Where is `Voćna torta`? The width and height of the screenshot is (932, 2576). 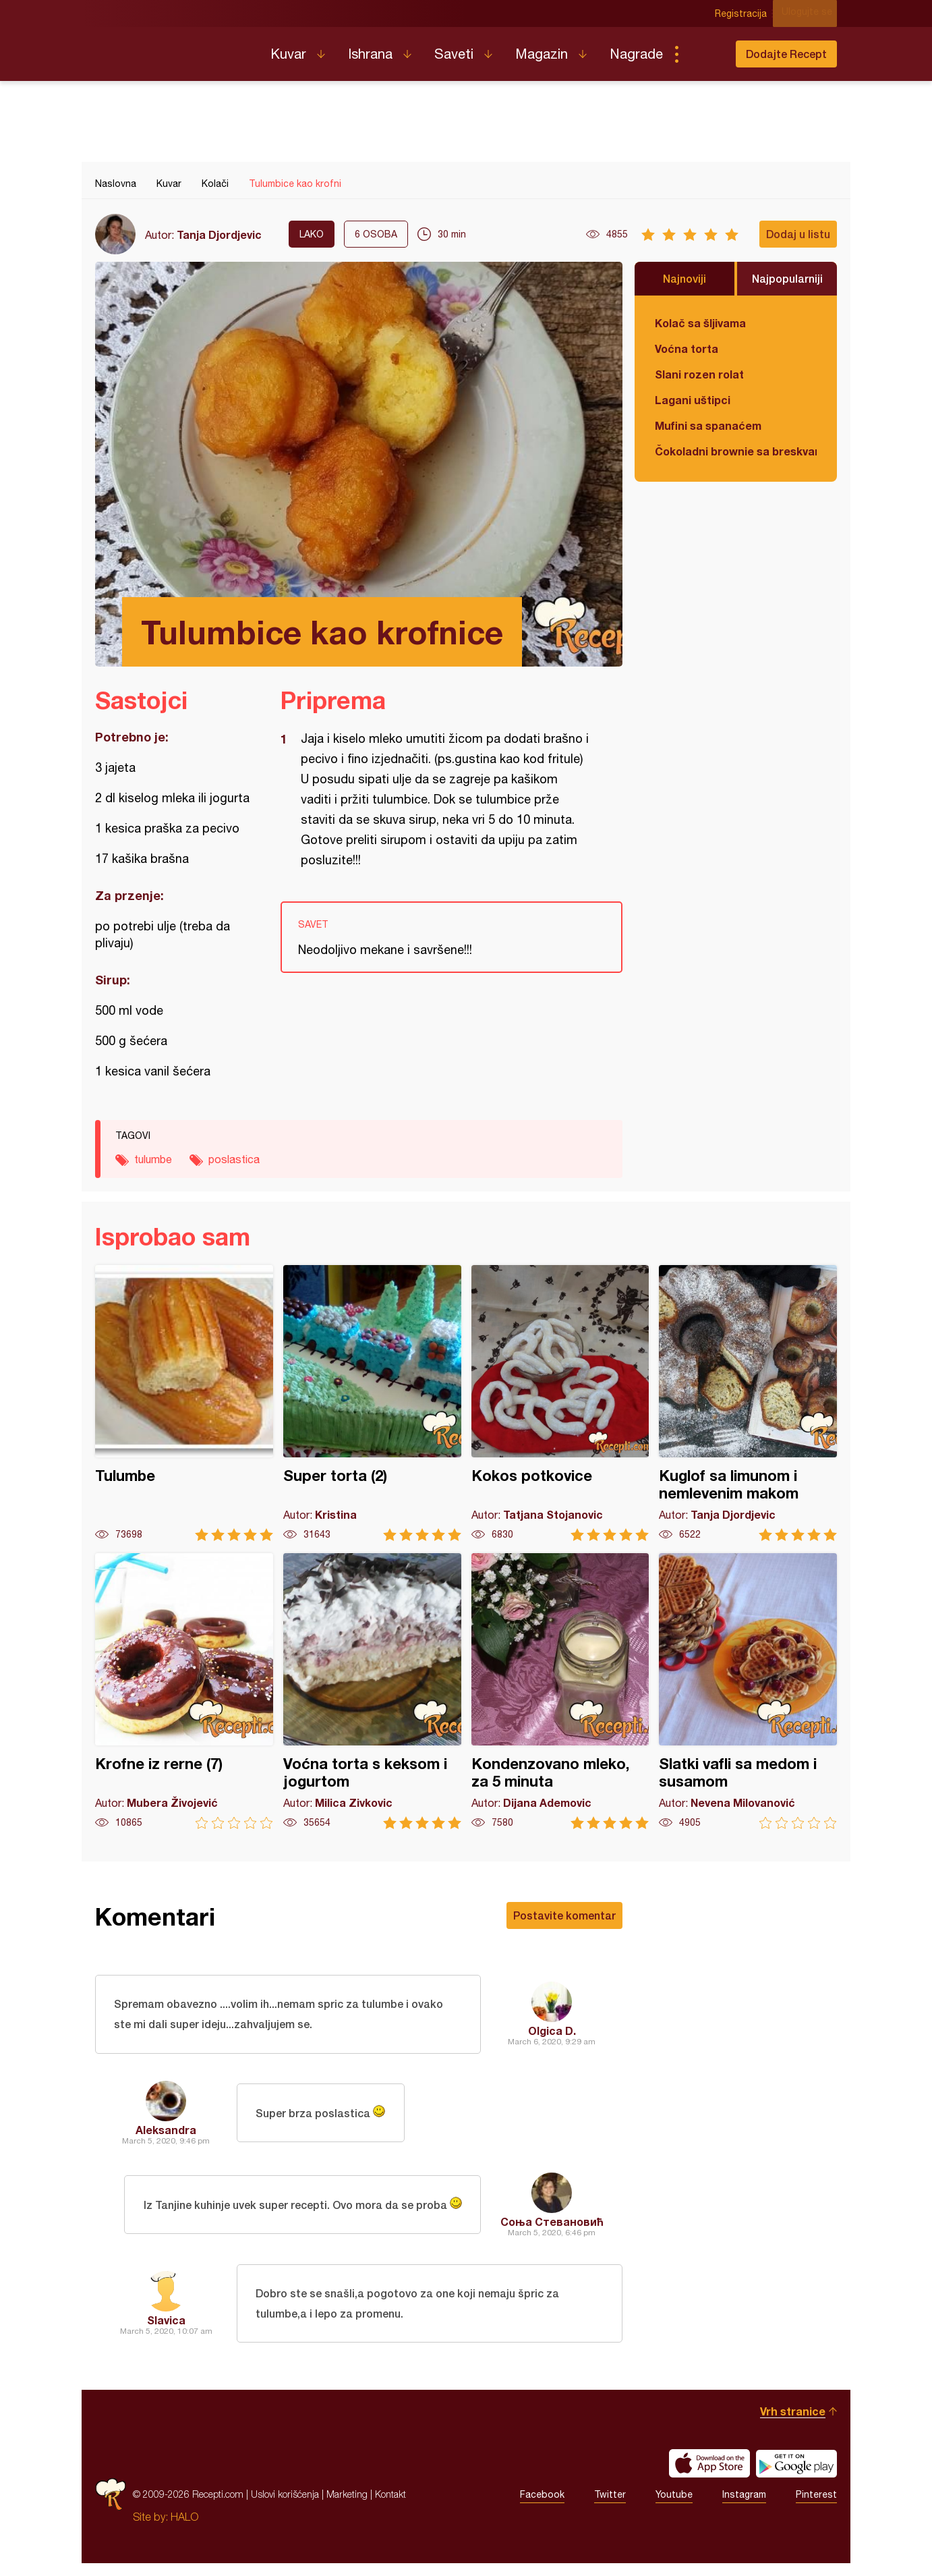 Voćna torta is located at coordinates (686, 348).